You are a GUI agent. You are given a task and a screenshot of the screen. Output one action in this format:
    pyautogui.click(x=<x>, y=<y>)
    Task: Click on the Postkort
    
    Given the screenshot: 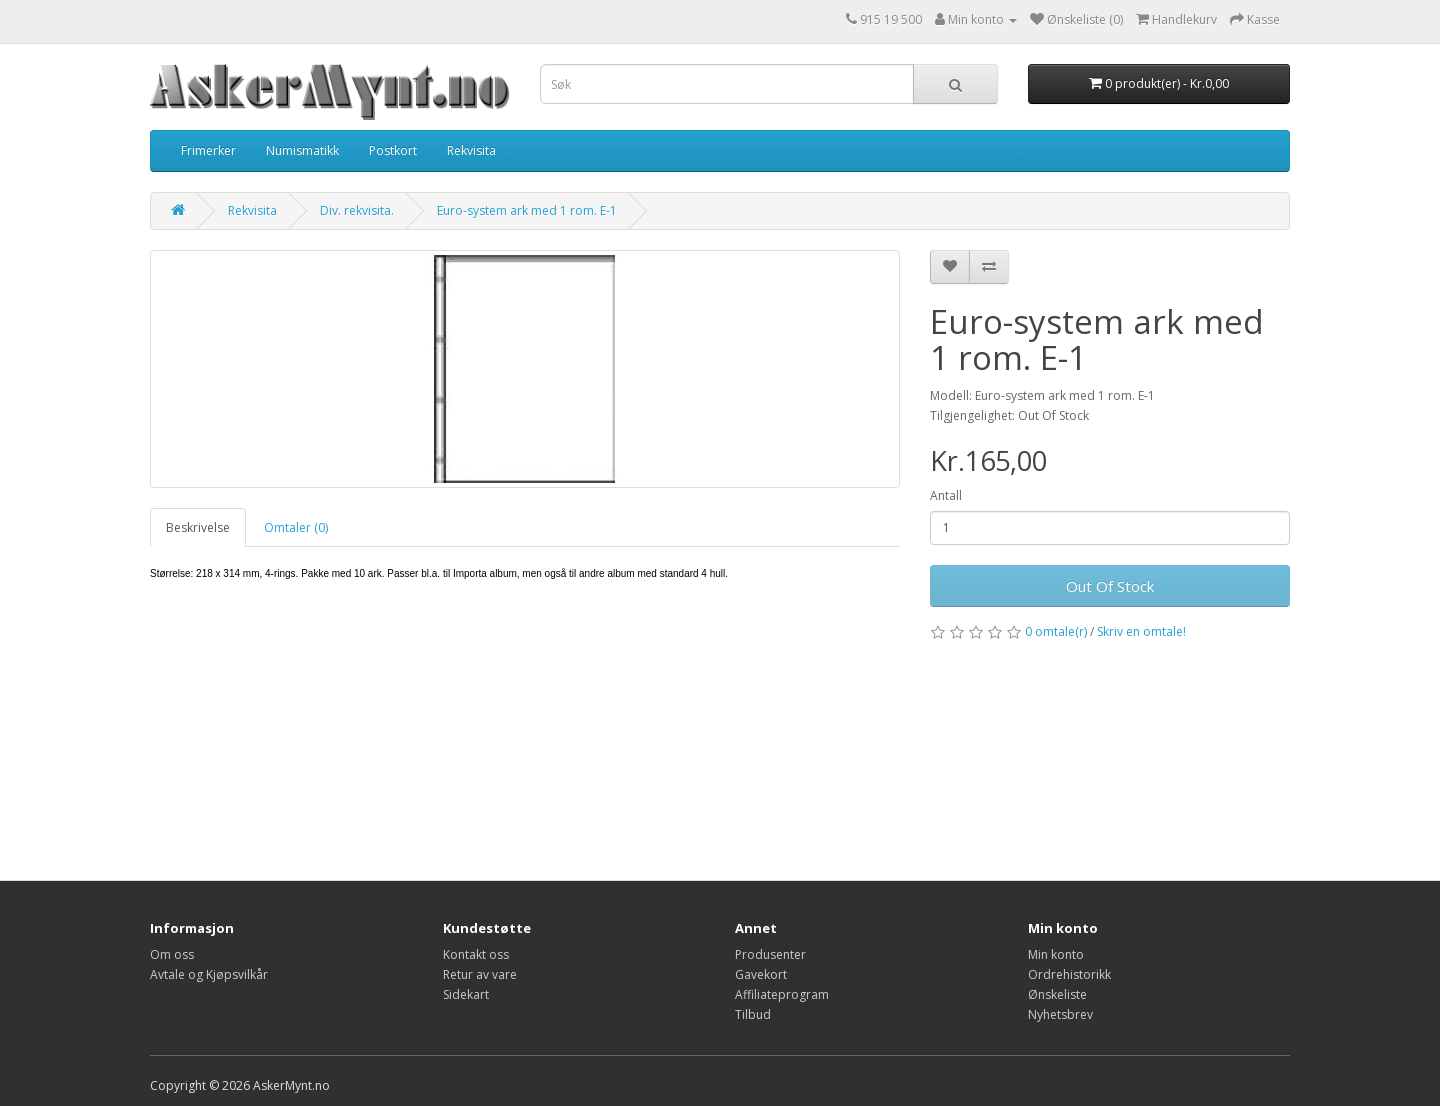 What is the action you would take?
    pyautogui.click(x=393, y=150)
    